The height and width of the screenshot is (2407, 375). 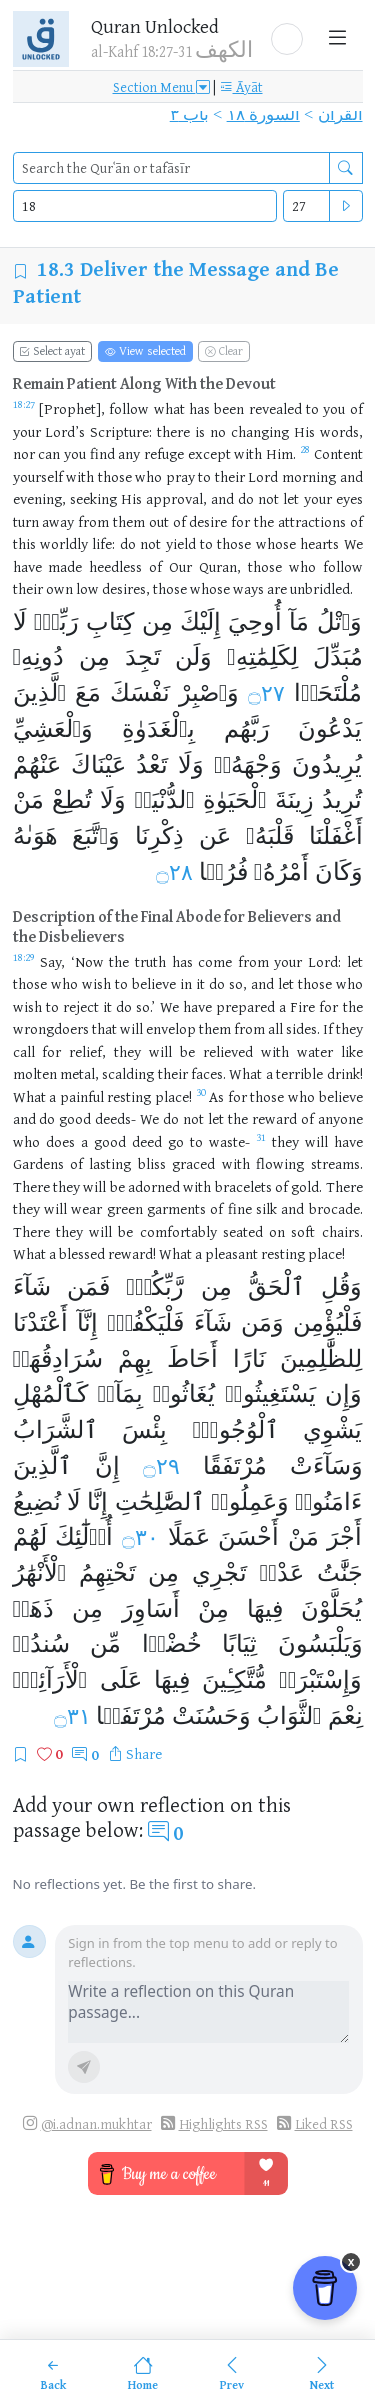 What do you see at coordinates (115, 476) in the screenshot?
I see `those` at bounding box center [115, 476].